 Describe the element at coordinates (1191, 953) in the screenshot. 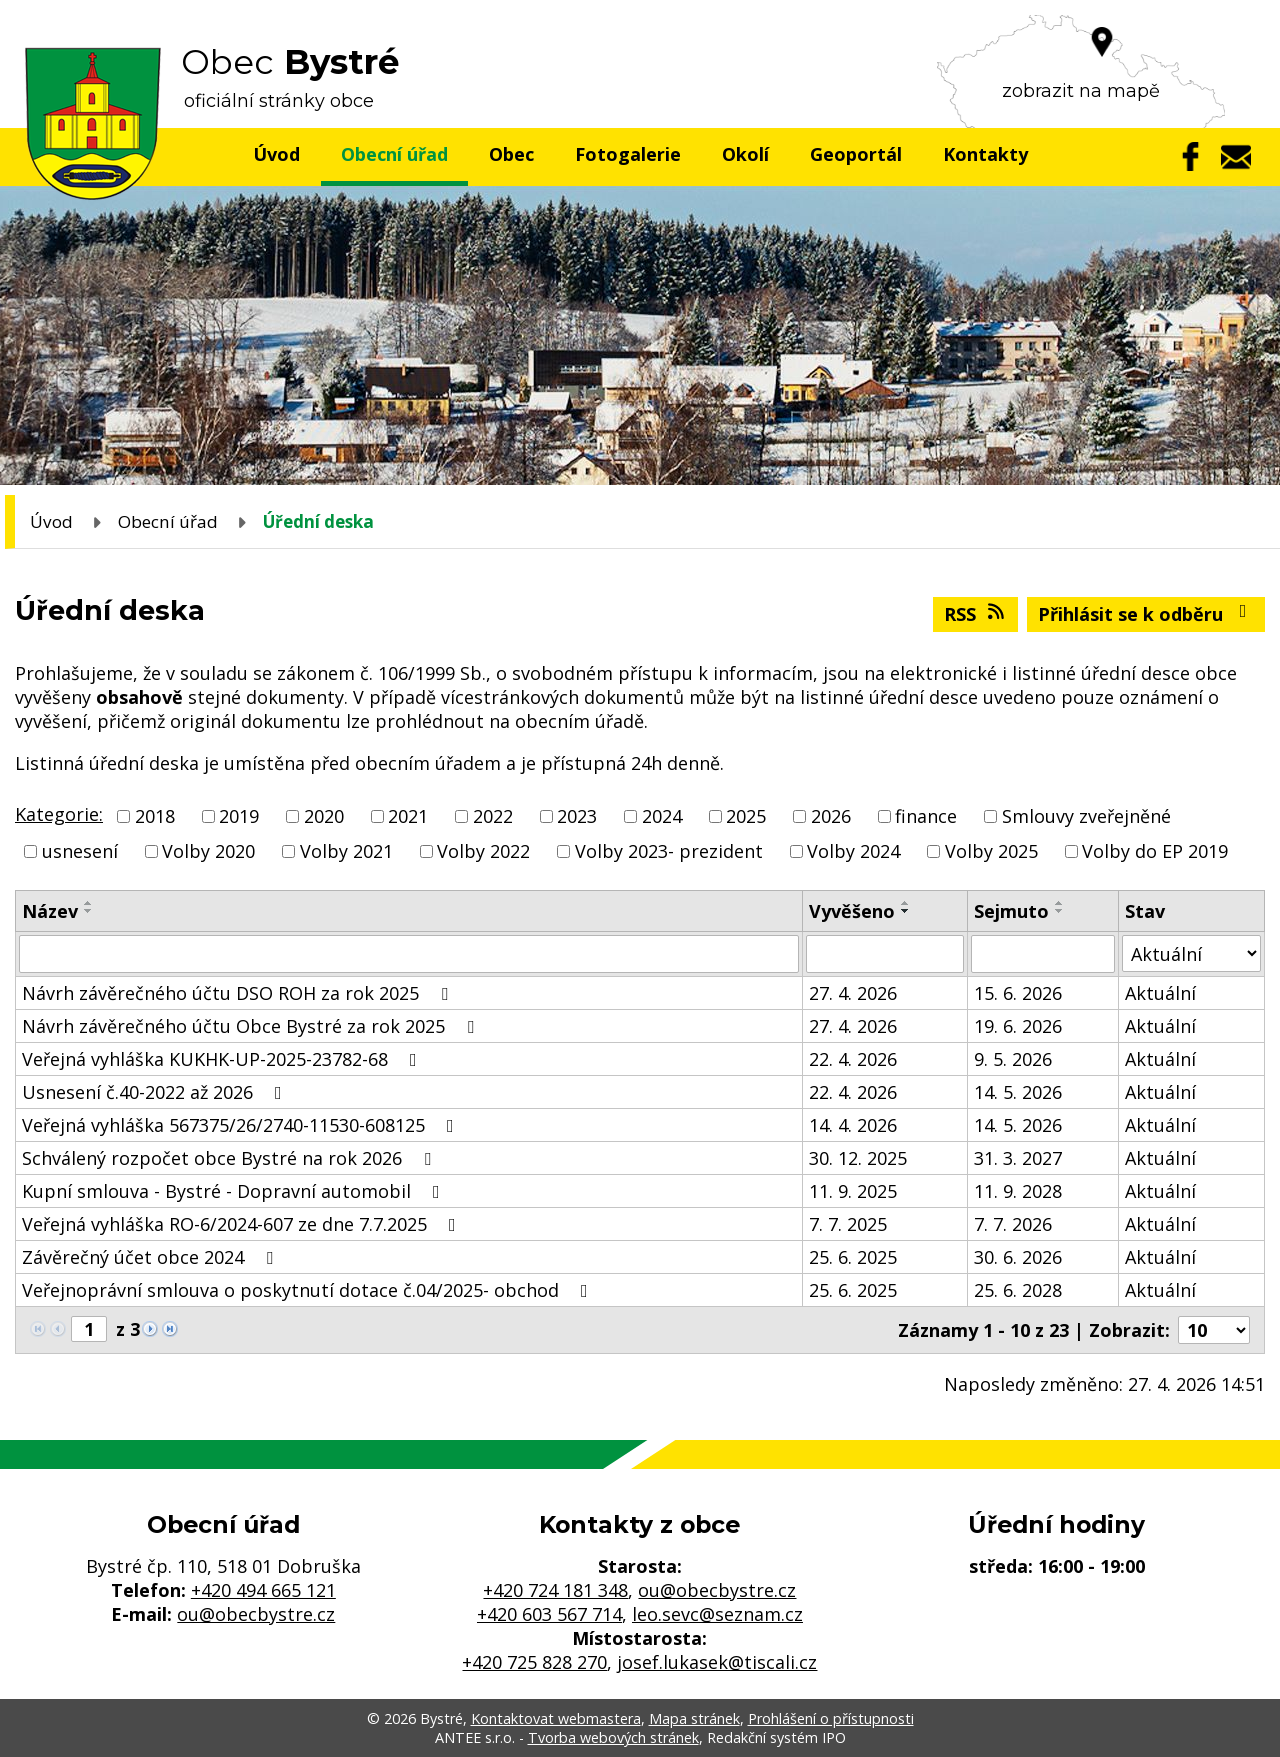

I see `[Vyhledat podle Stav]` at that location.